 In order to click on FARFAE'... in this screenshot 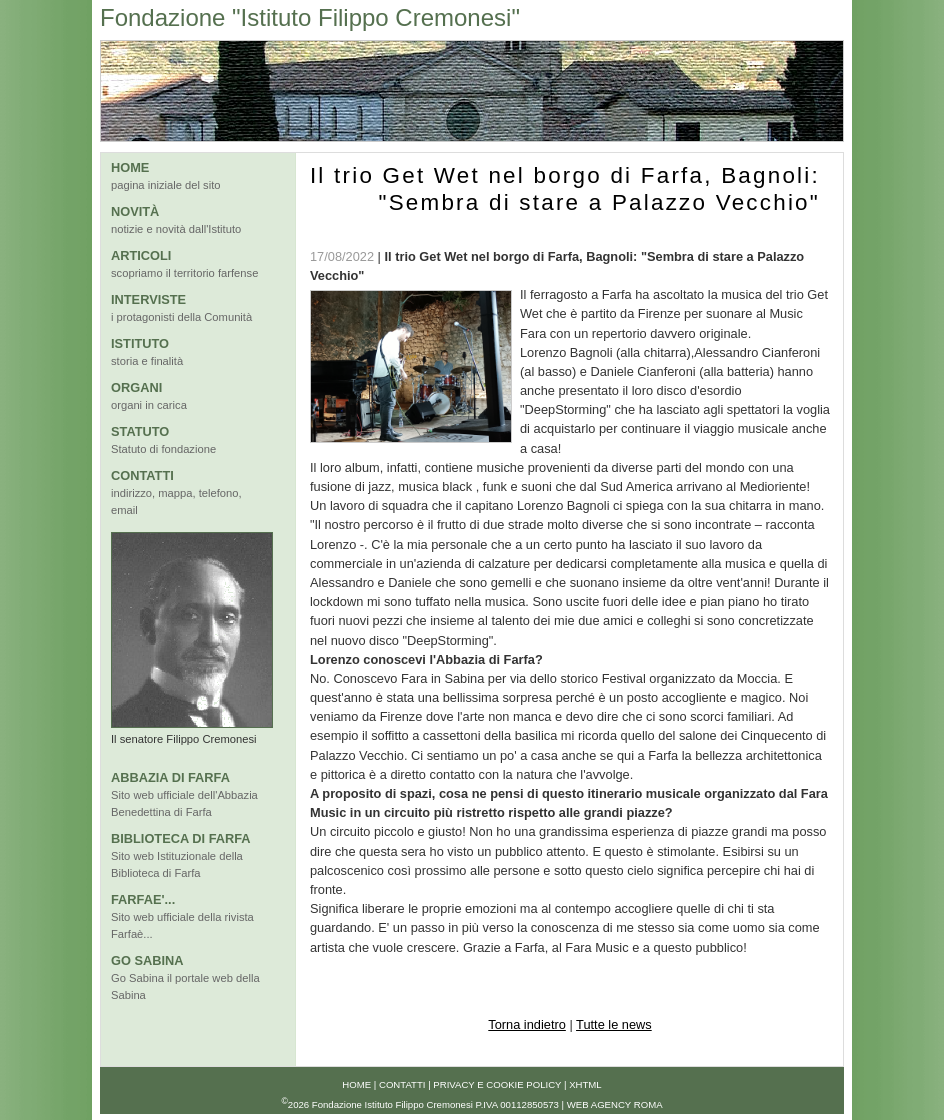, I will do `click(143, 899)`.